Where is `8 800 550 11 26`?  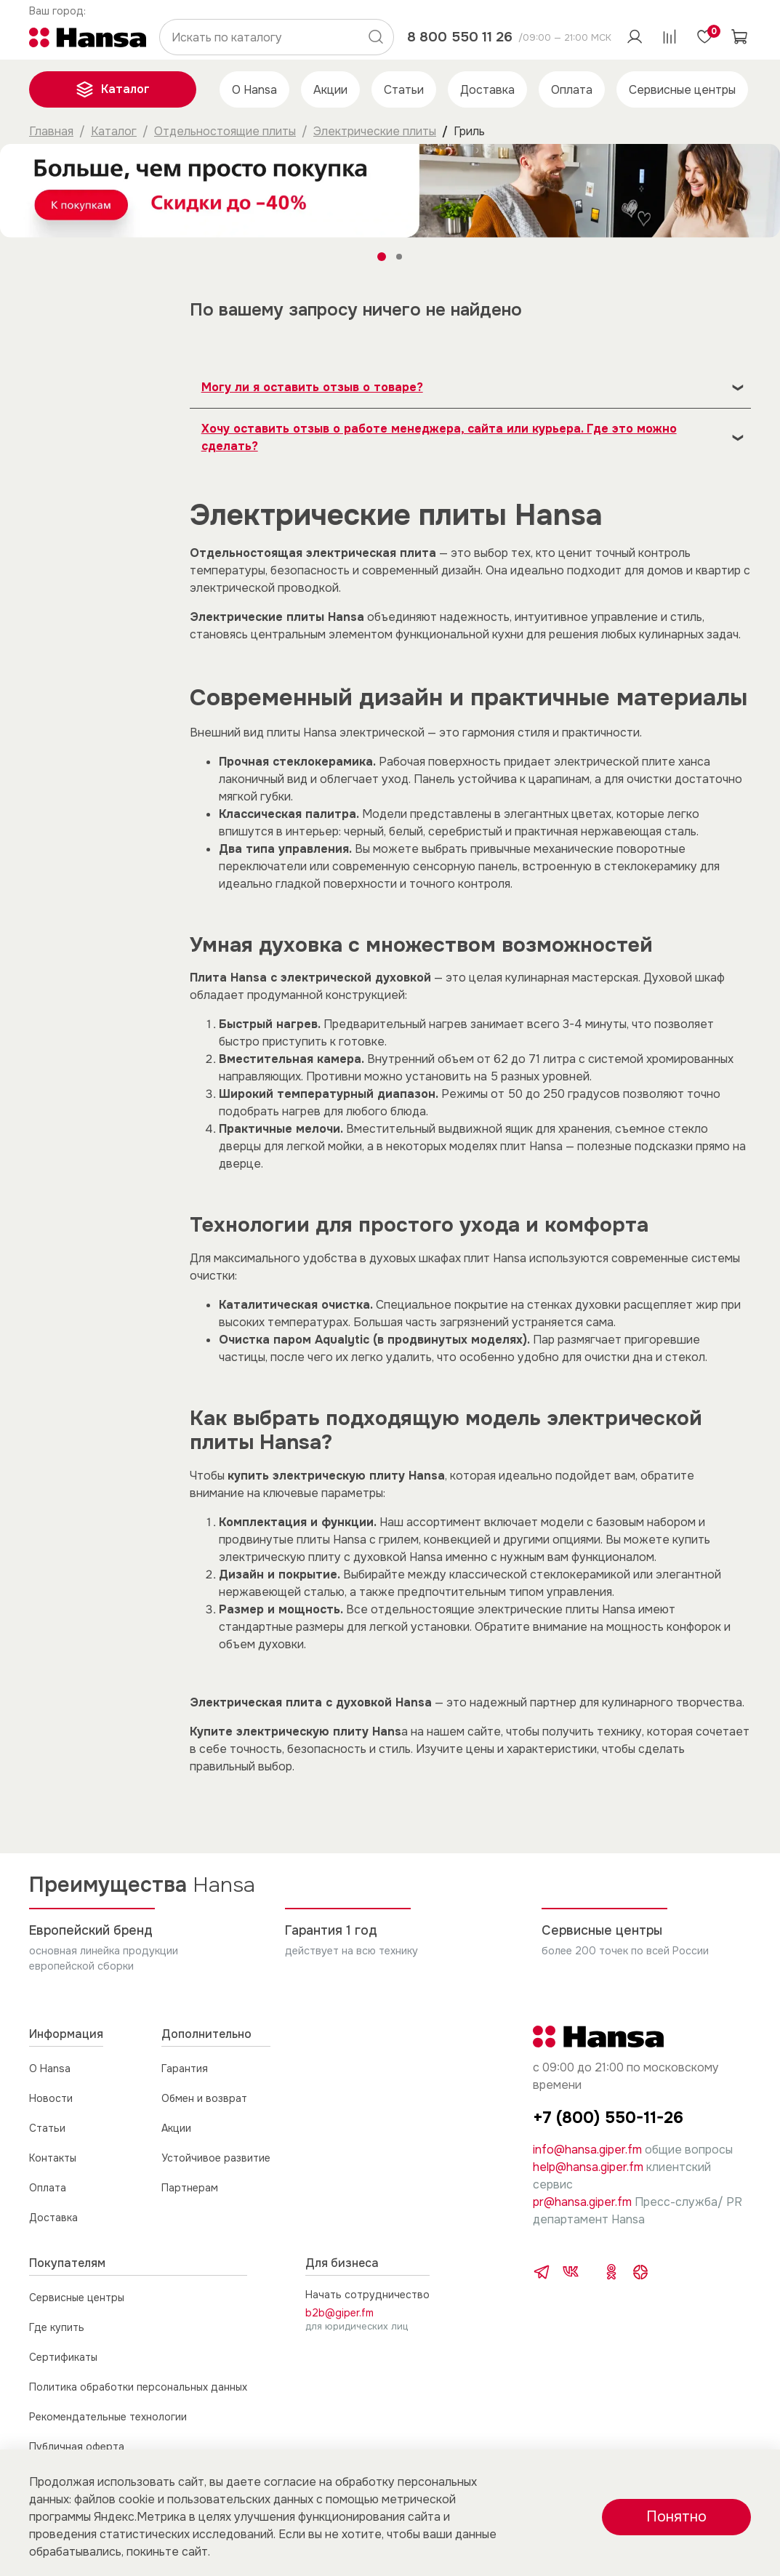
8 800 550 11 26 is located at coordinates (459, 37).